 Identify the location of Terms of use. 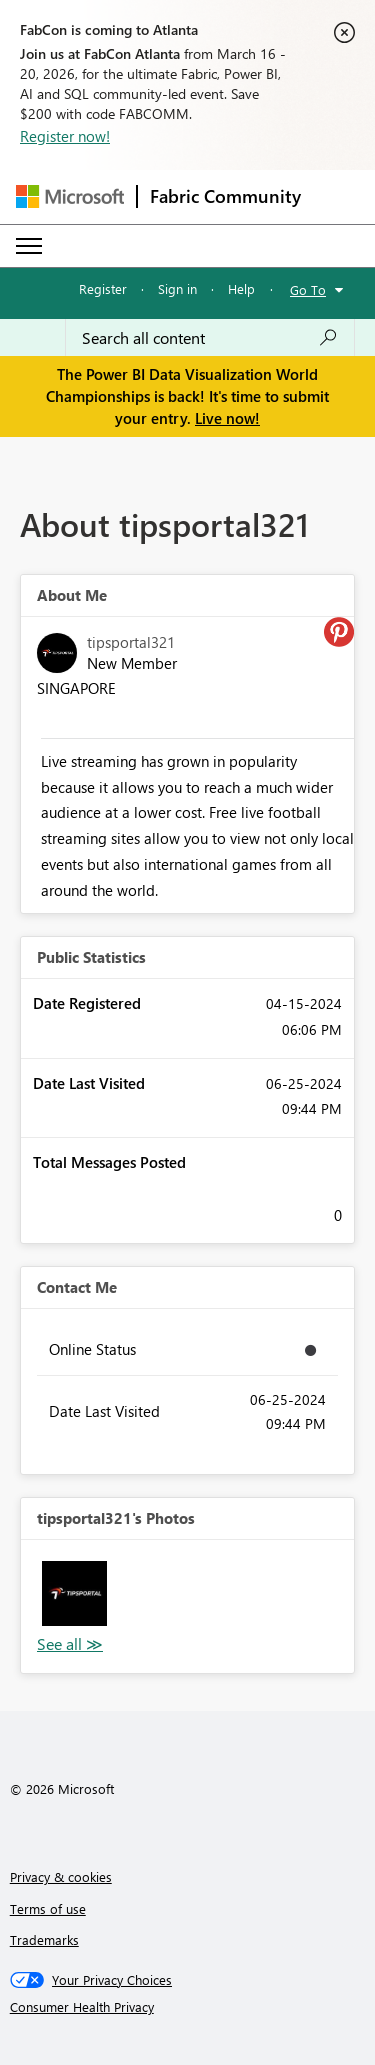
(48, 1908).